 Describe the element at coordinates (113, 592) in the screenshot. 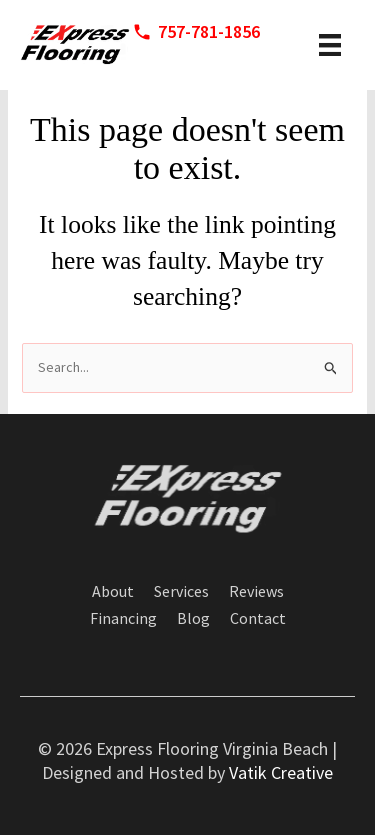

I see `About` at that location.